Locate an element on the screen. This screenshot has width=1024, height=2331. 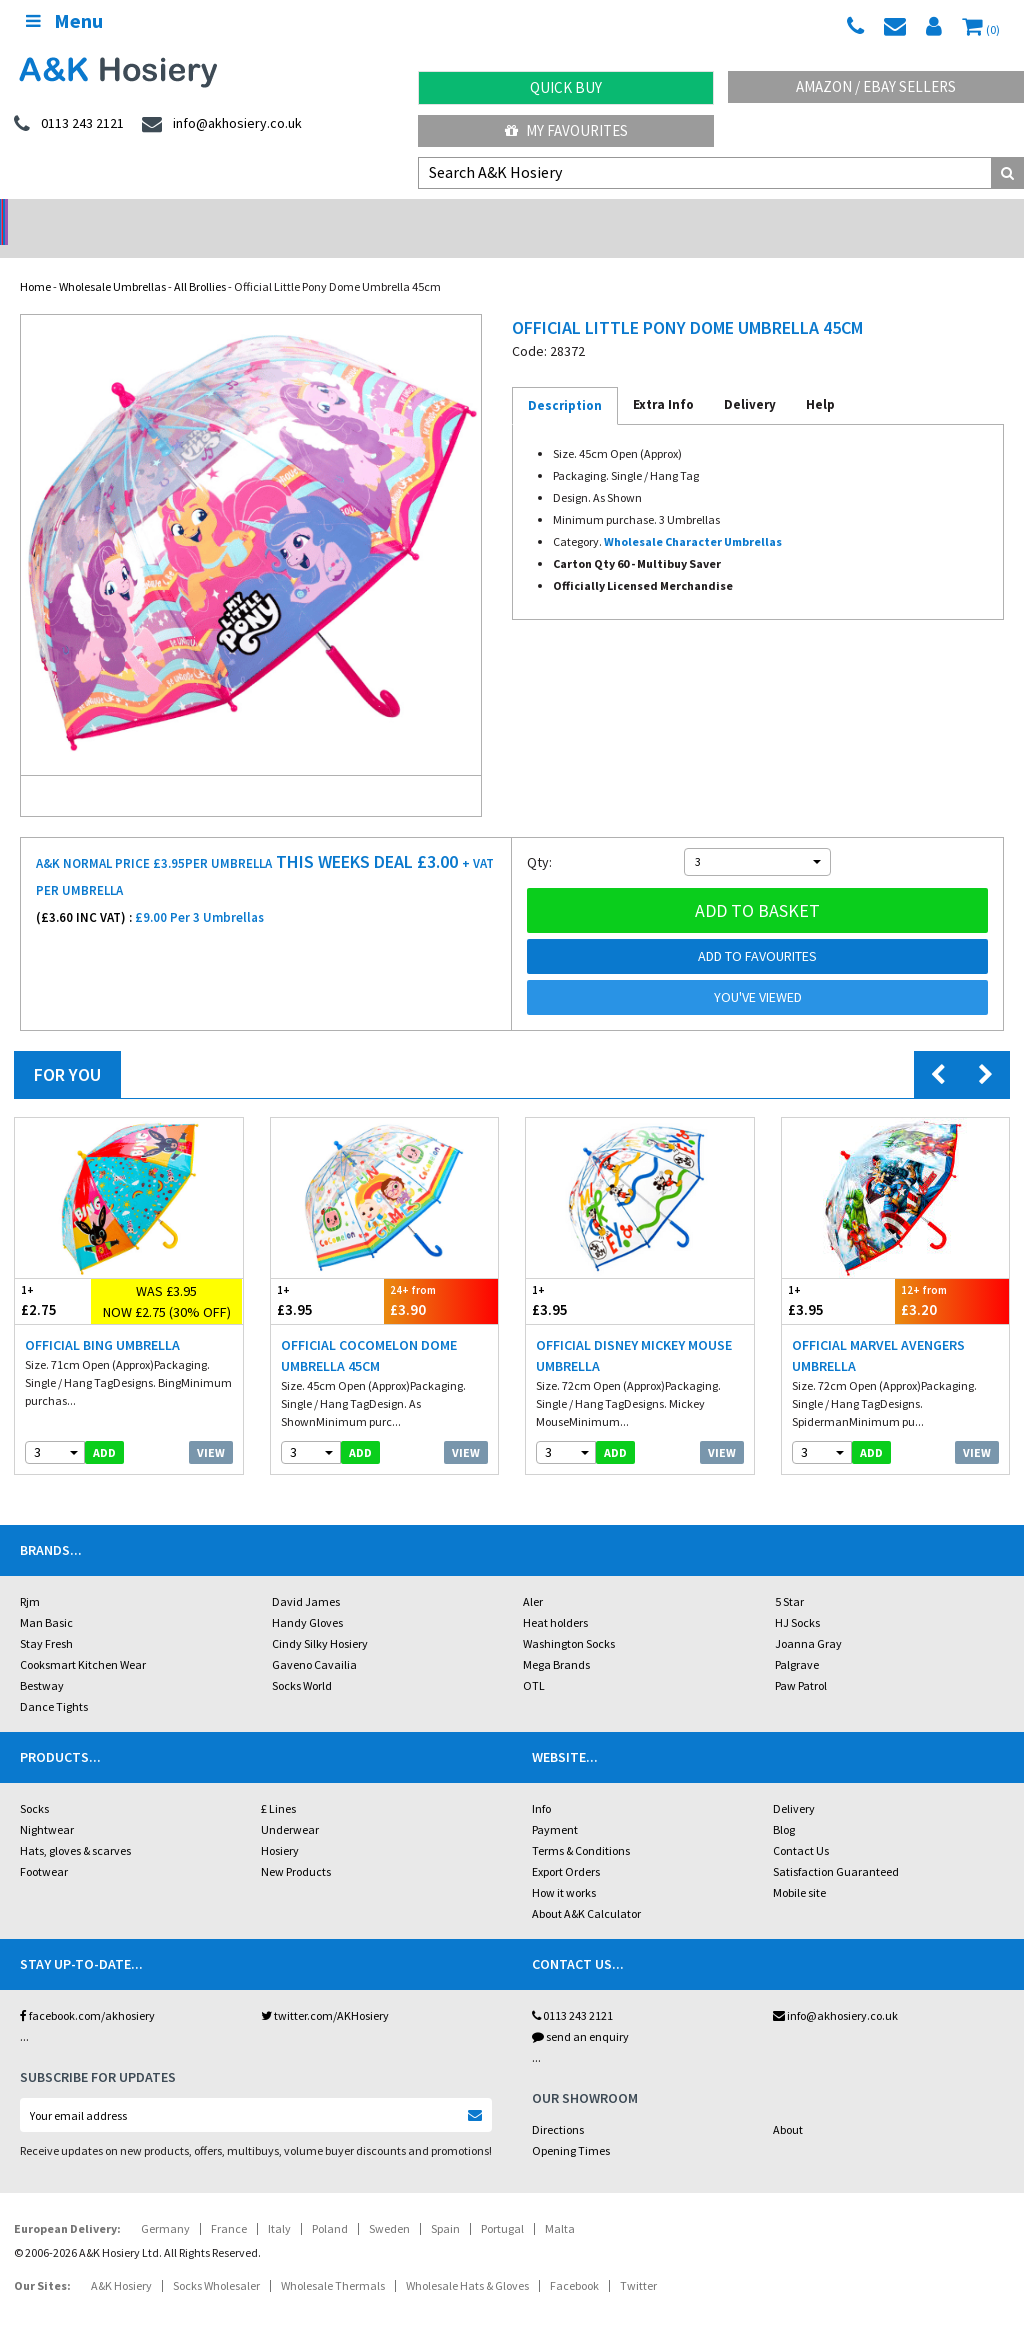
My Account is located at coordinates (384, 215).